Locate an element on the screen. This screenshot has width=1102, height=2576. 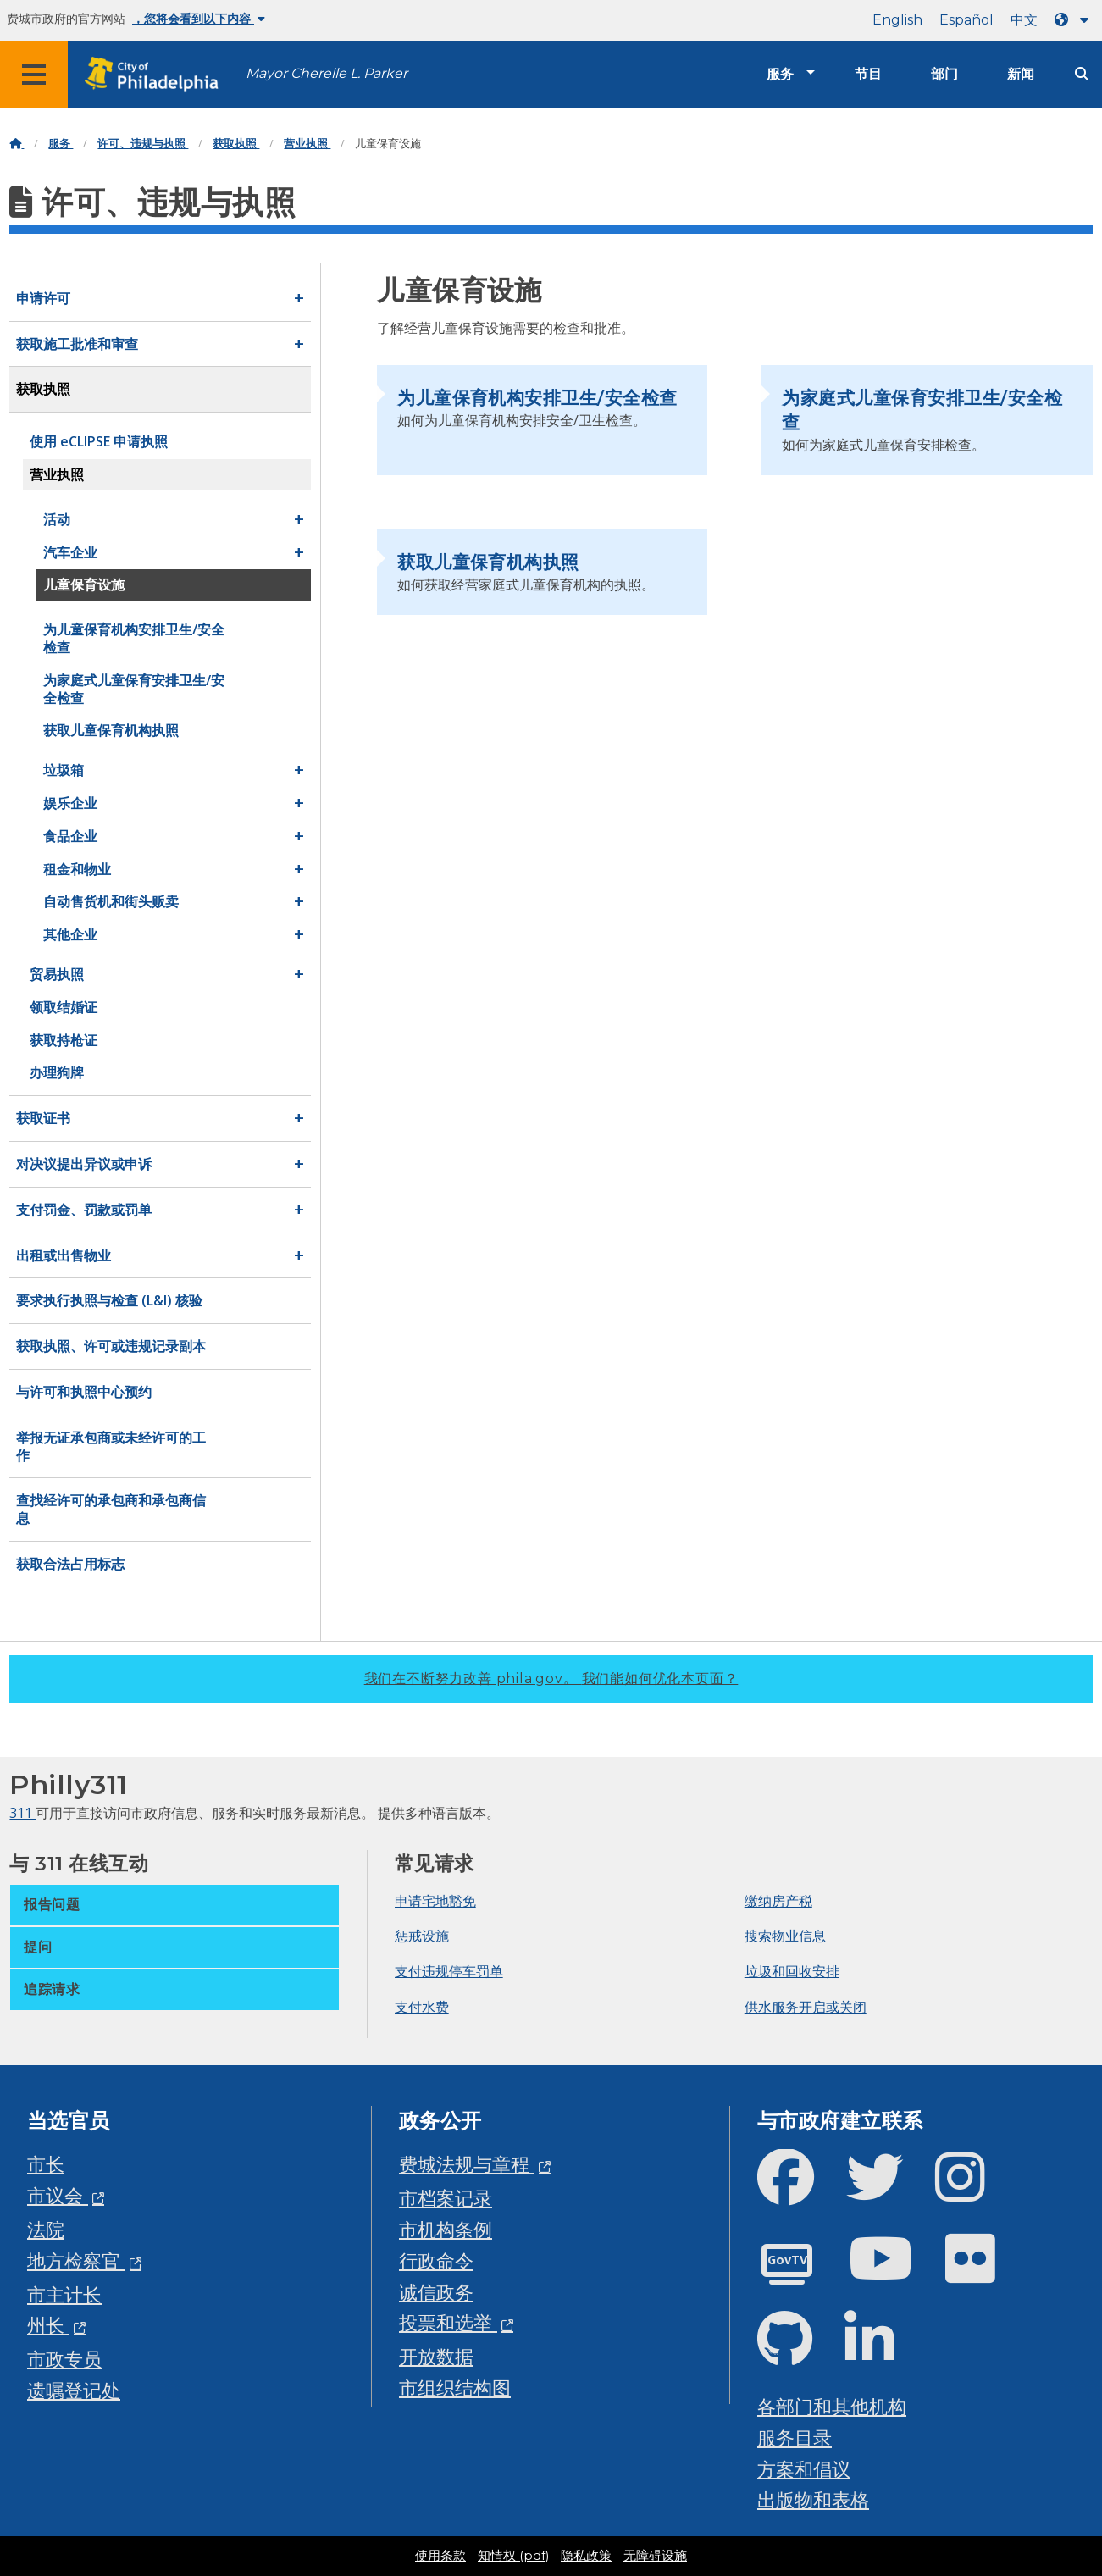
[City of Philadelphia home] is located at coordinates (157, 75).